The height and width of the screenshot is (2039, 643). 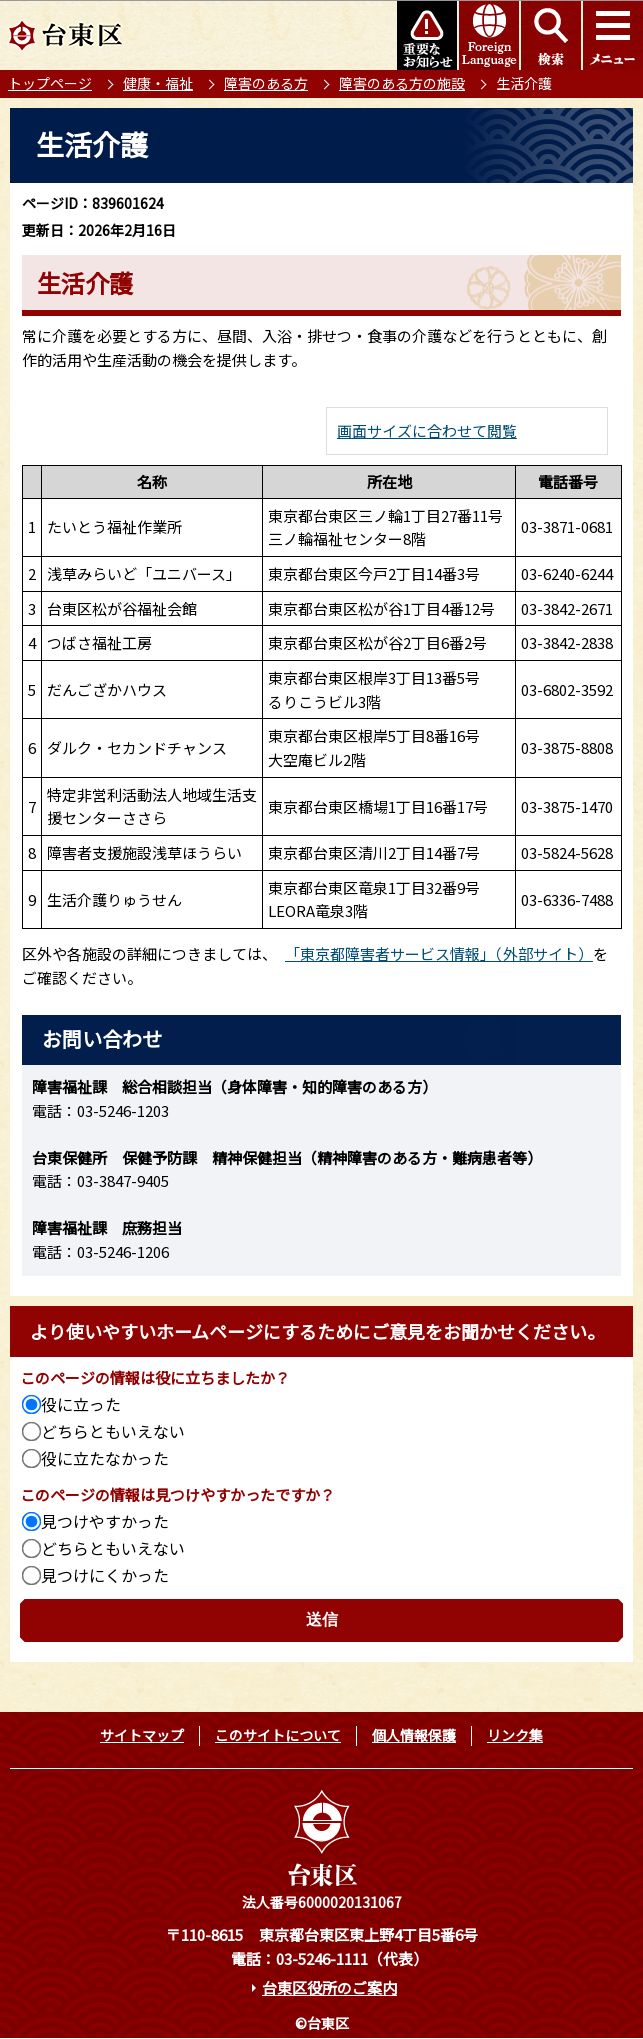 I want to click on 役に立った, so click(x=81, y=1404).